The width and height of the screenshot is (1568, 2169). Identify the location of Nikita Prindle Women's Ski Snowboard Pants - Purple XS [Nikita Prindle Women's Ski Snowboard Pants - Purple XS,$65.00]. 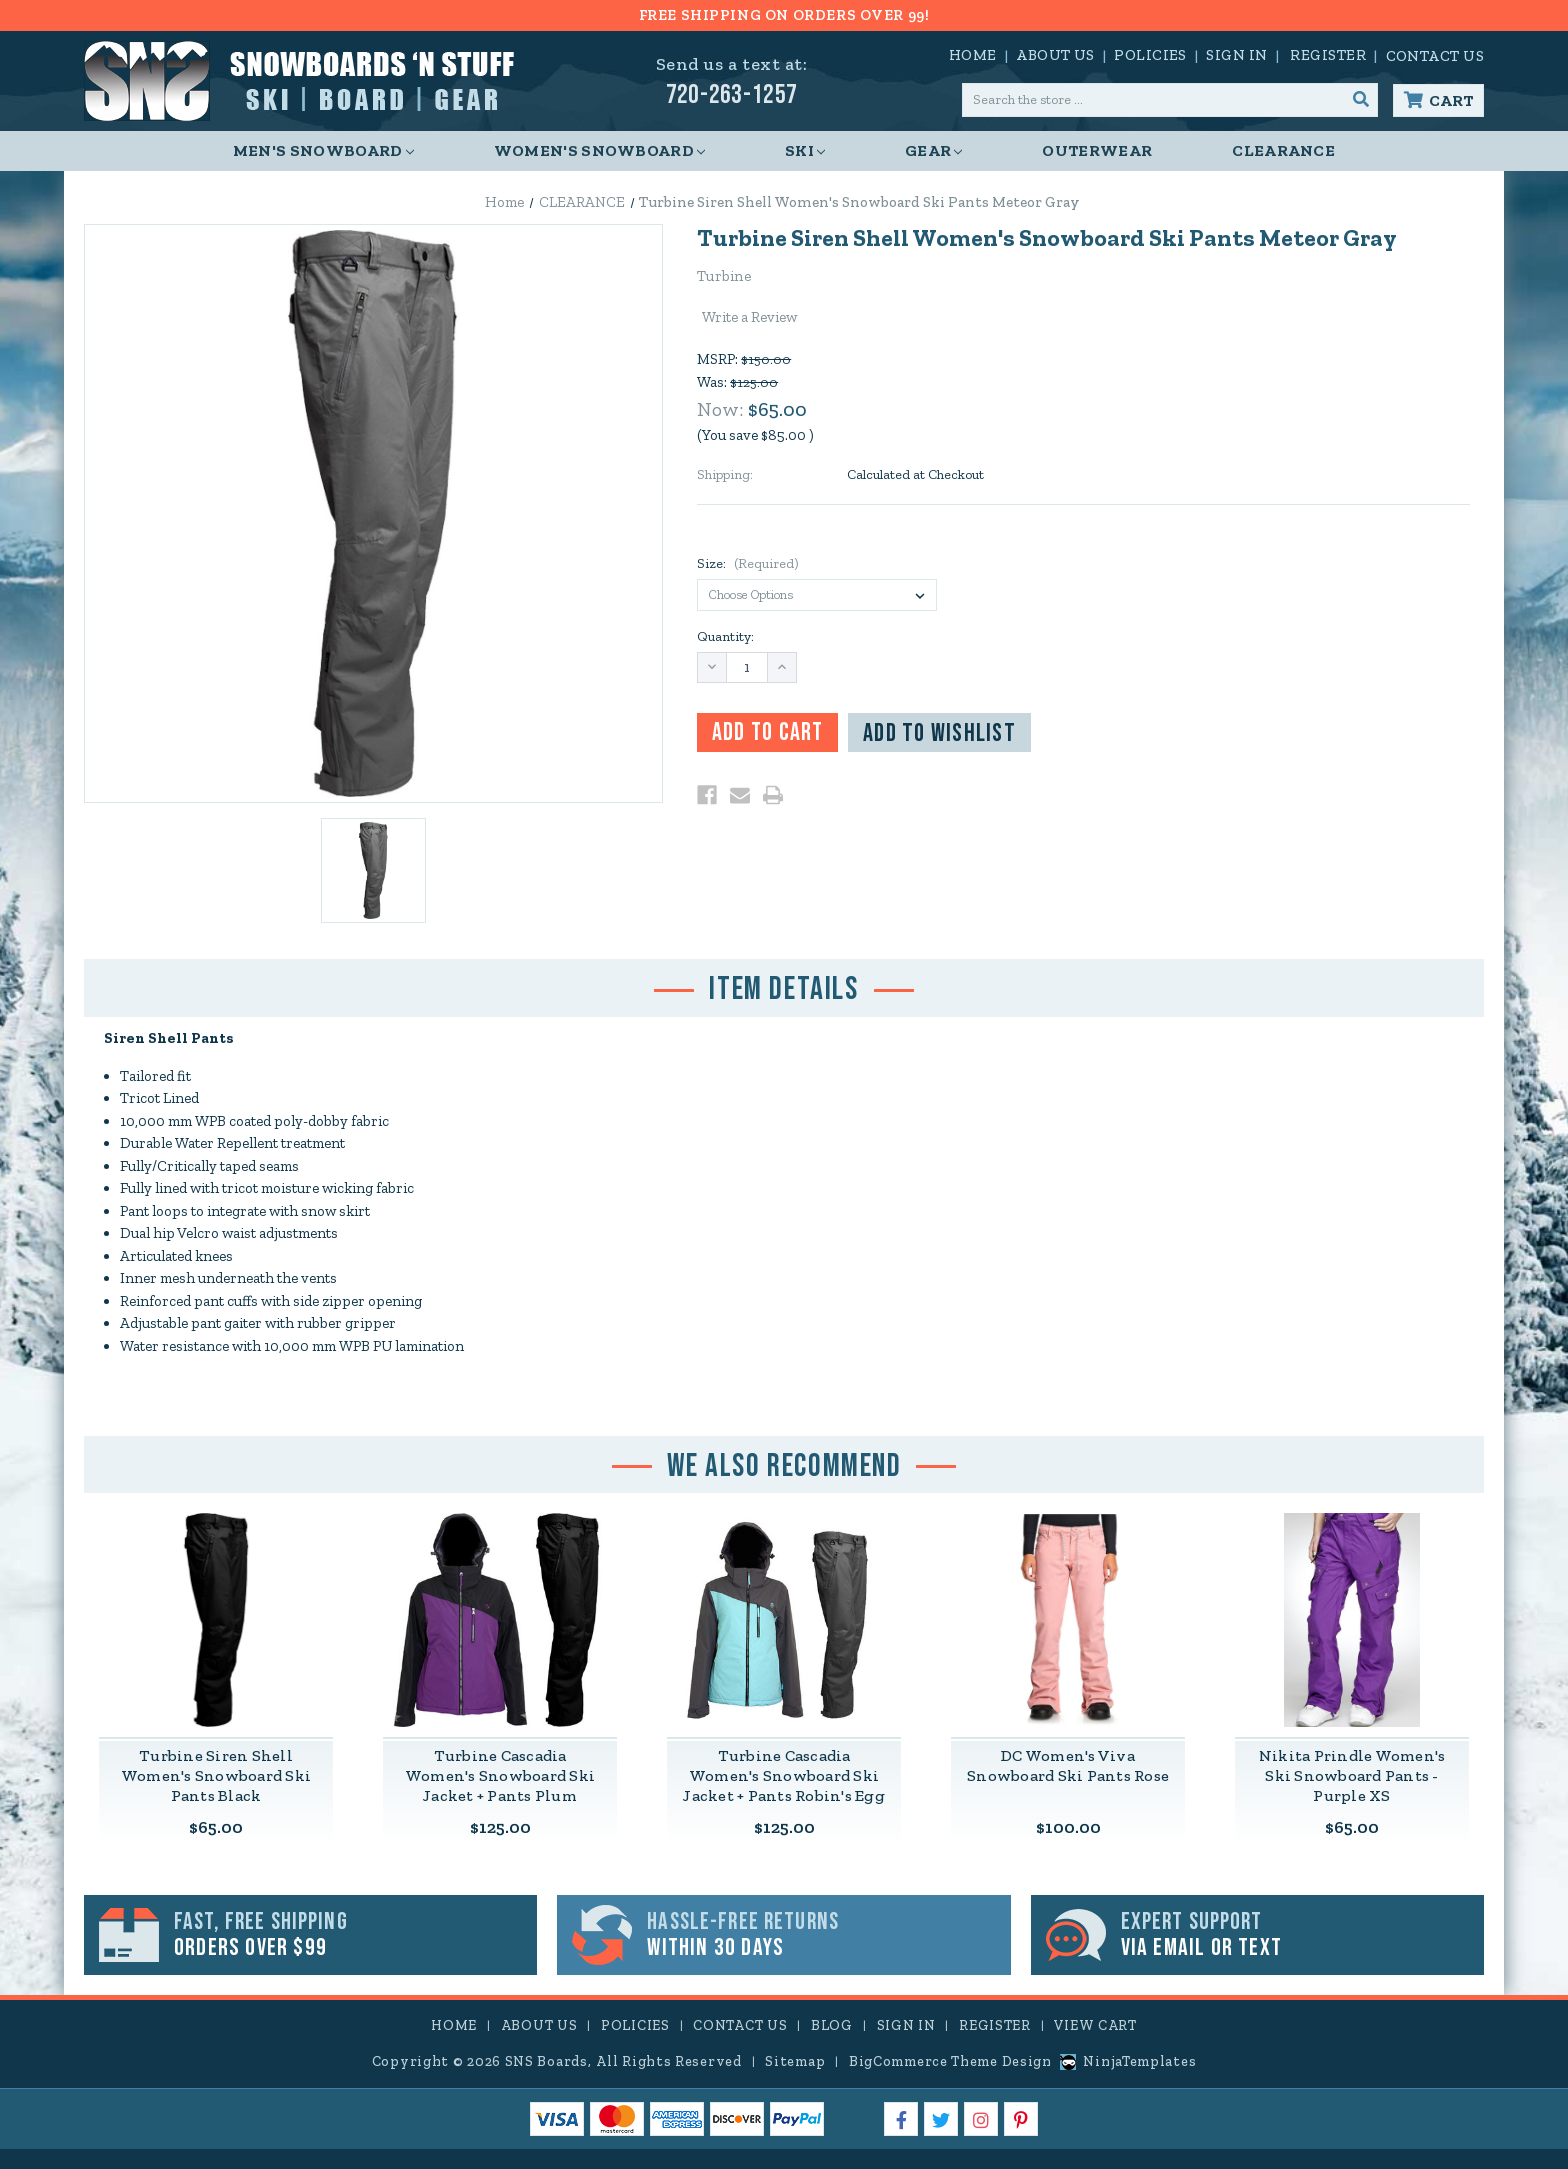
(1352, 1776).